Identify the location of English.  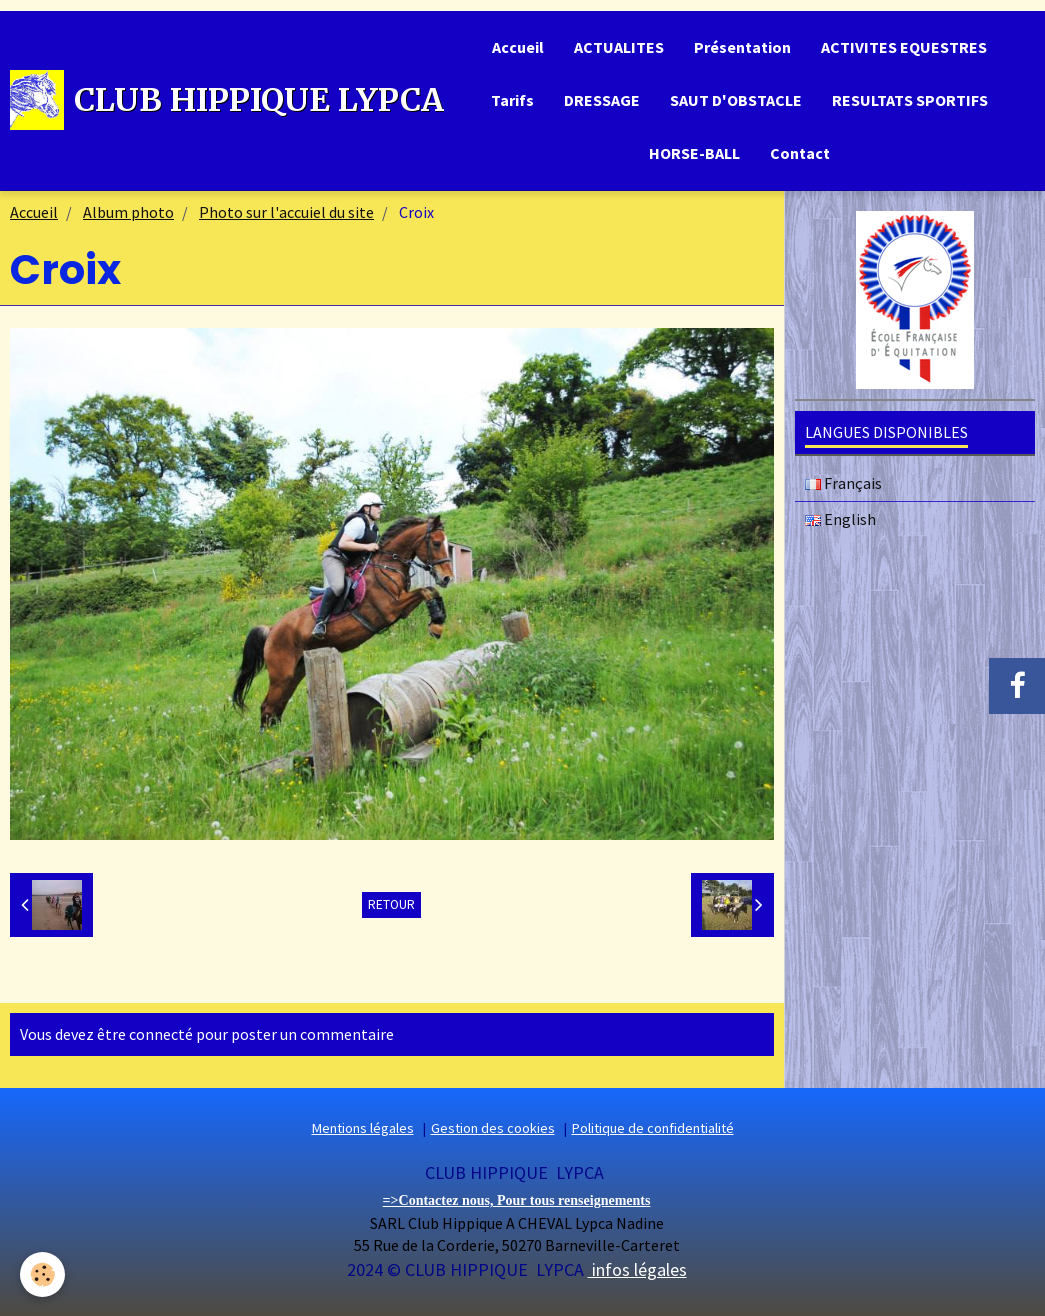
(840, 519).